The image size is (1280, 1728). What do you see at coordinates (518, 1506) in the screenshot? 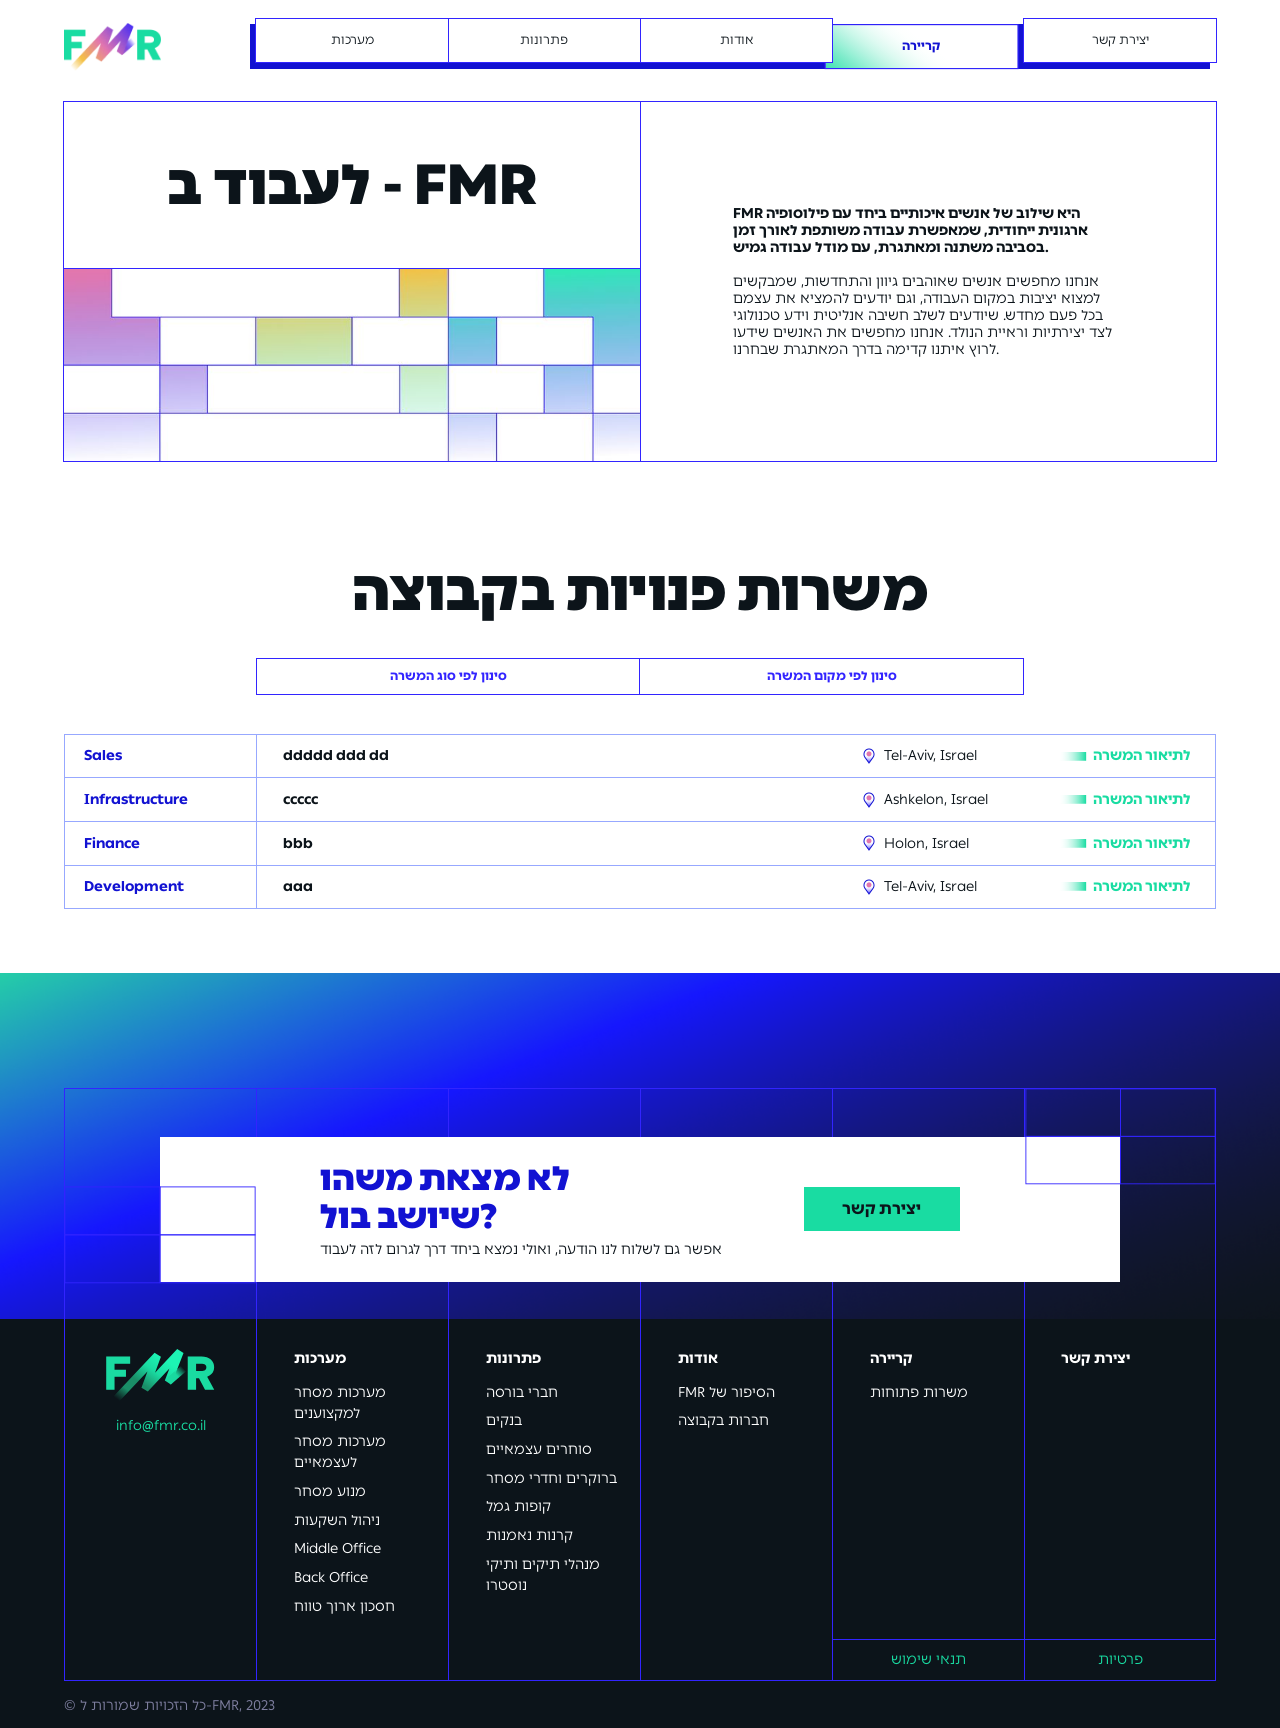
I see `קופות גמל` at bounding box center [518, 1506].